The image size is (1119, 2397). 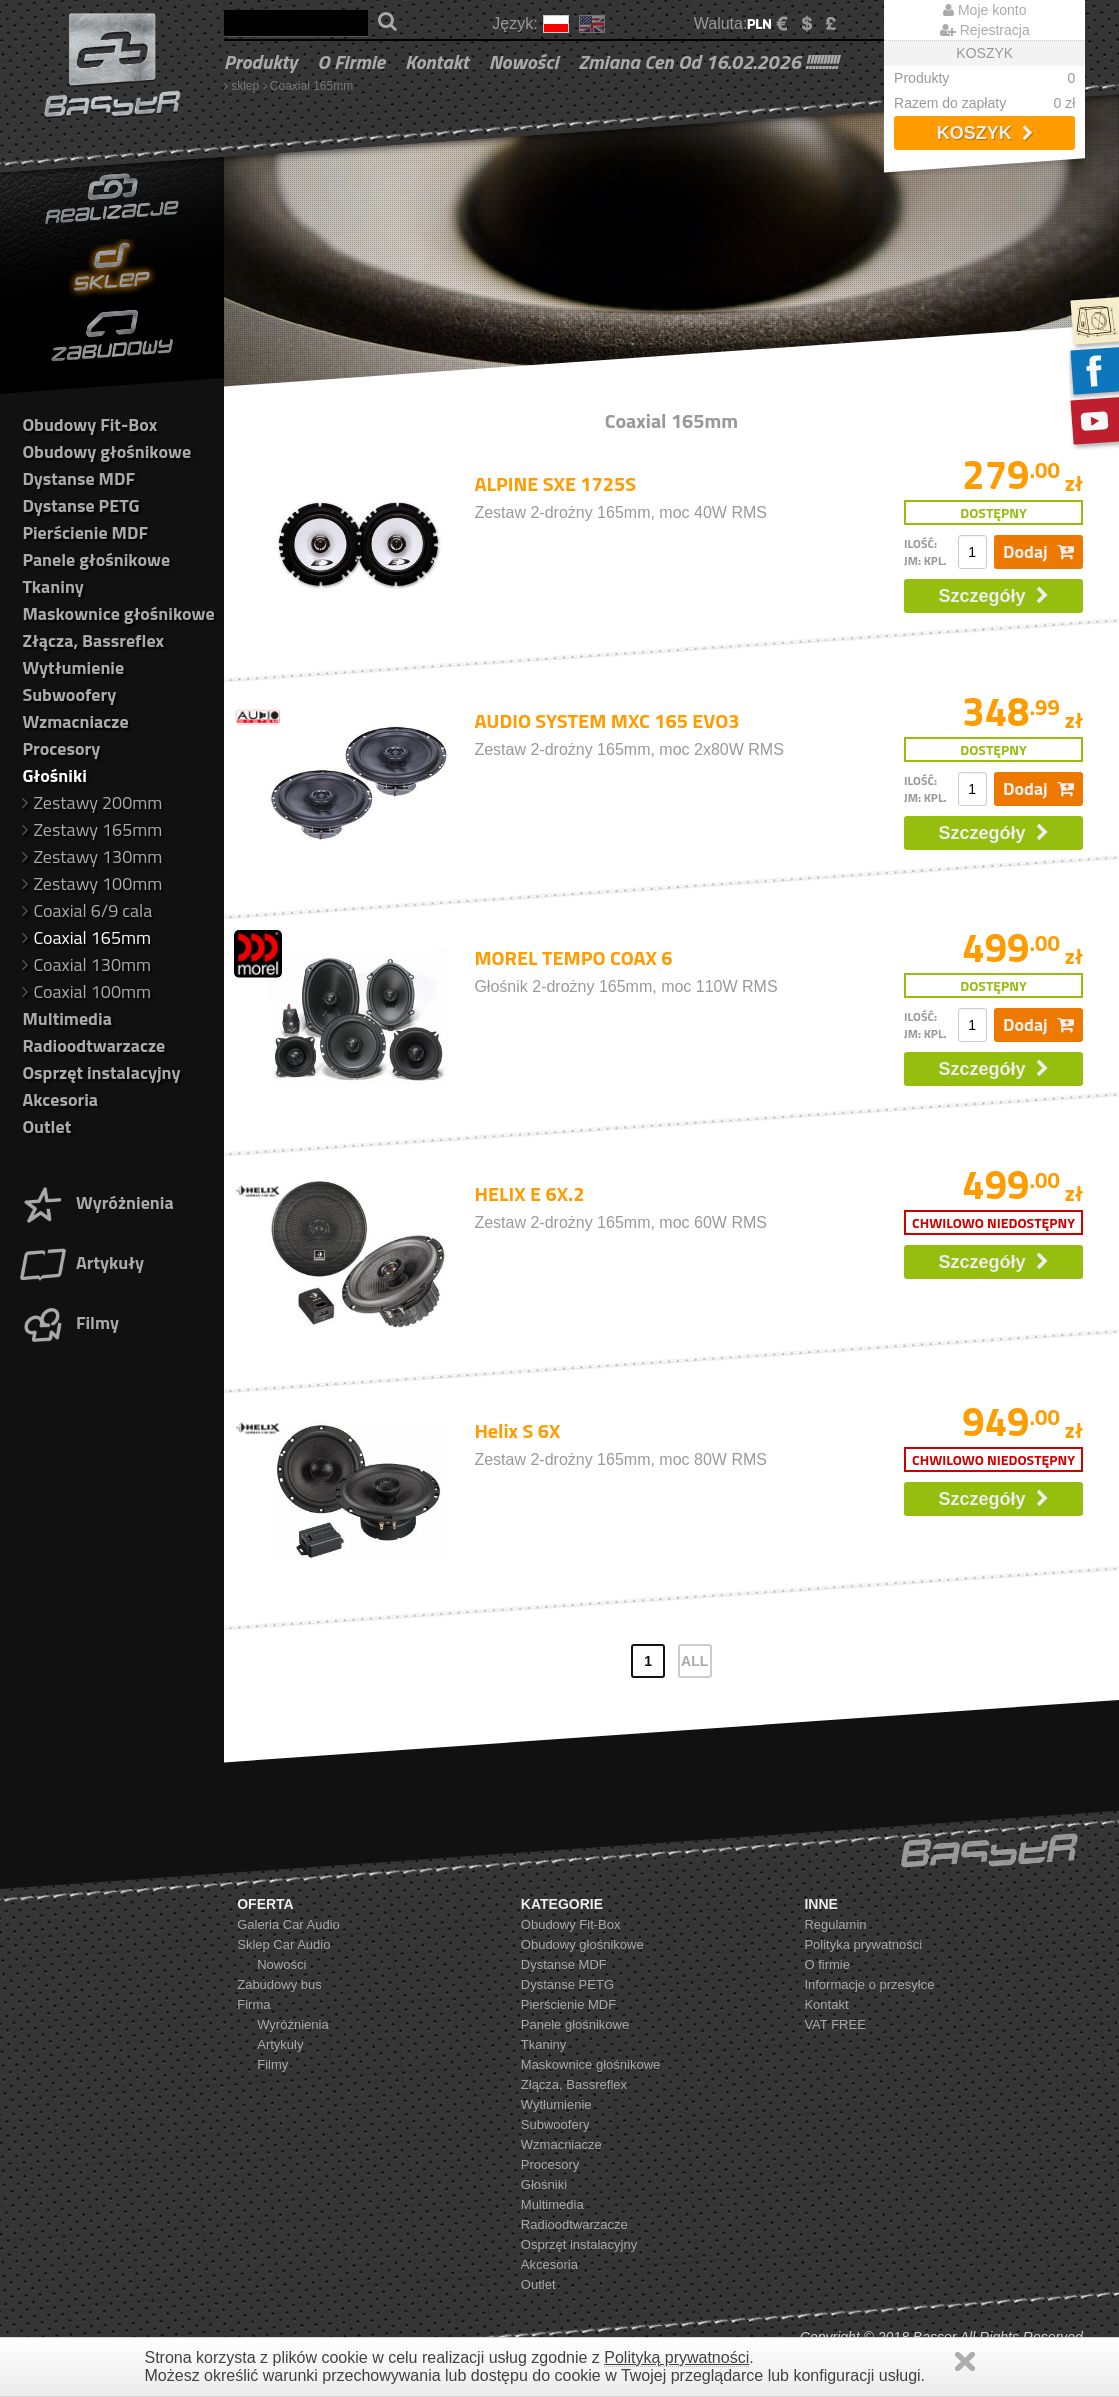 What do you see at coordinates (694, 1661) in the screenshot?
I see `ALL` at bounding box center [694, 1661].